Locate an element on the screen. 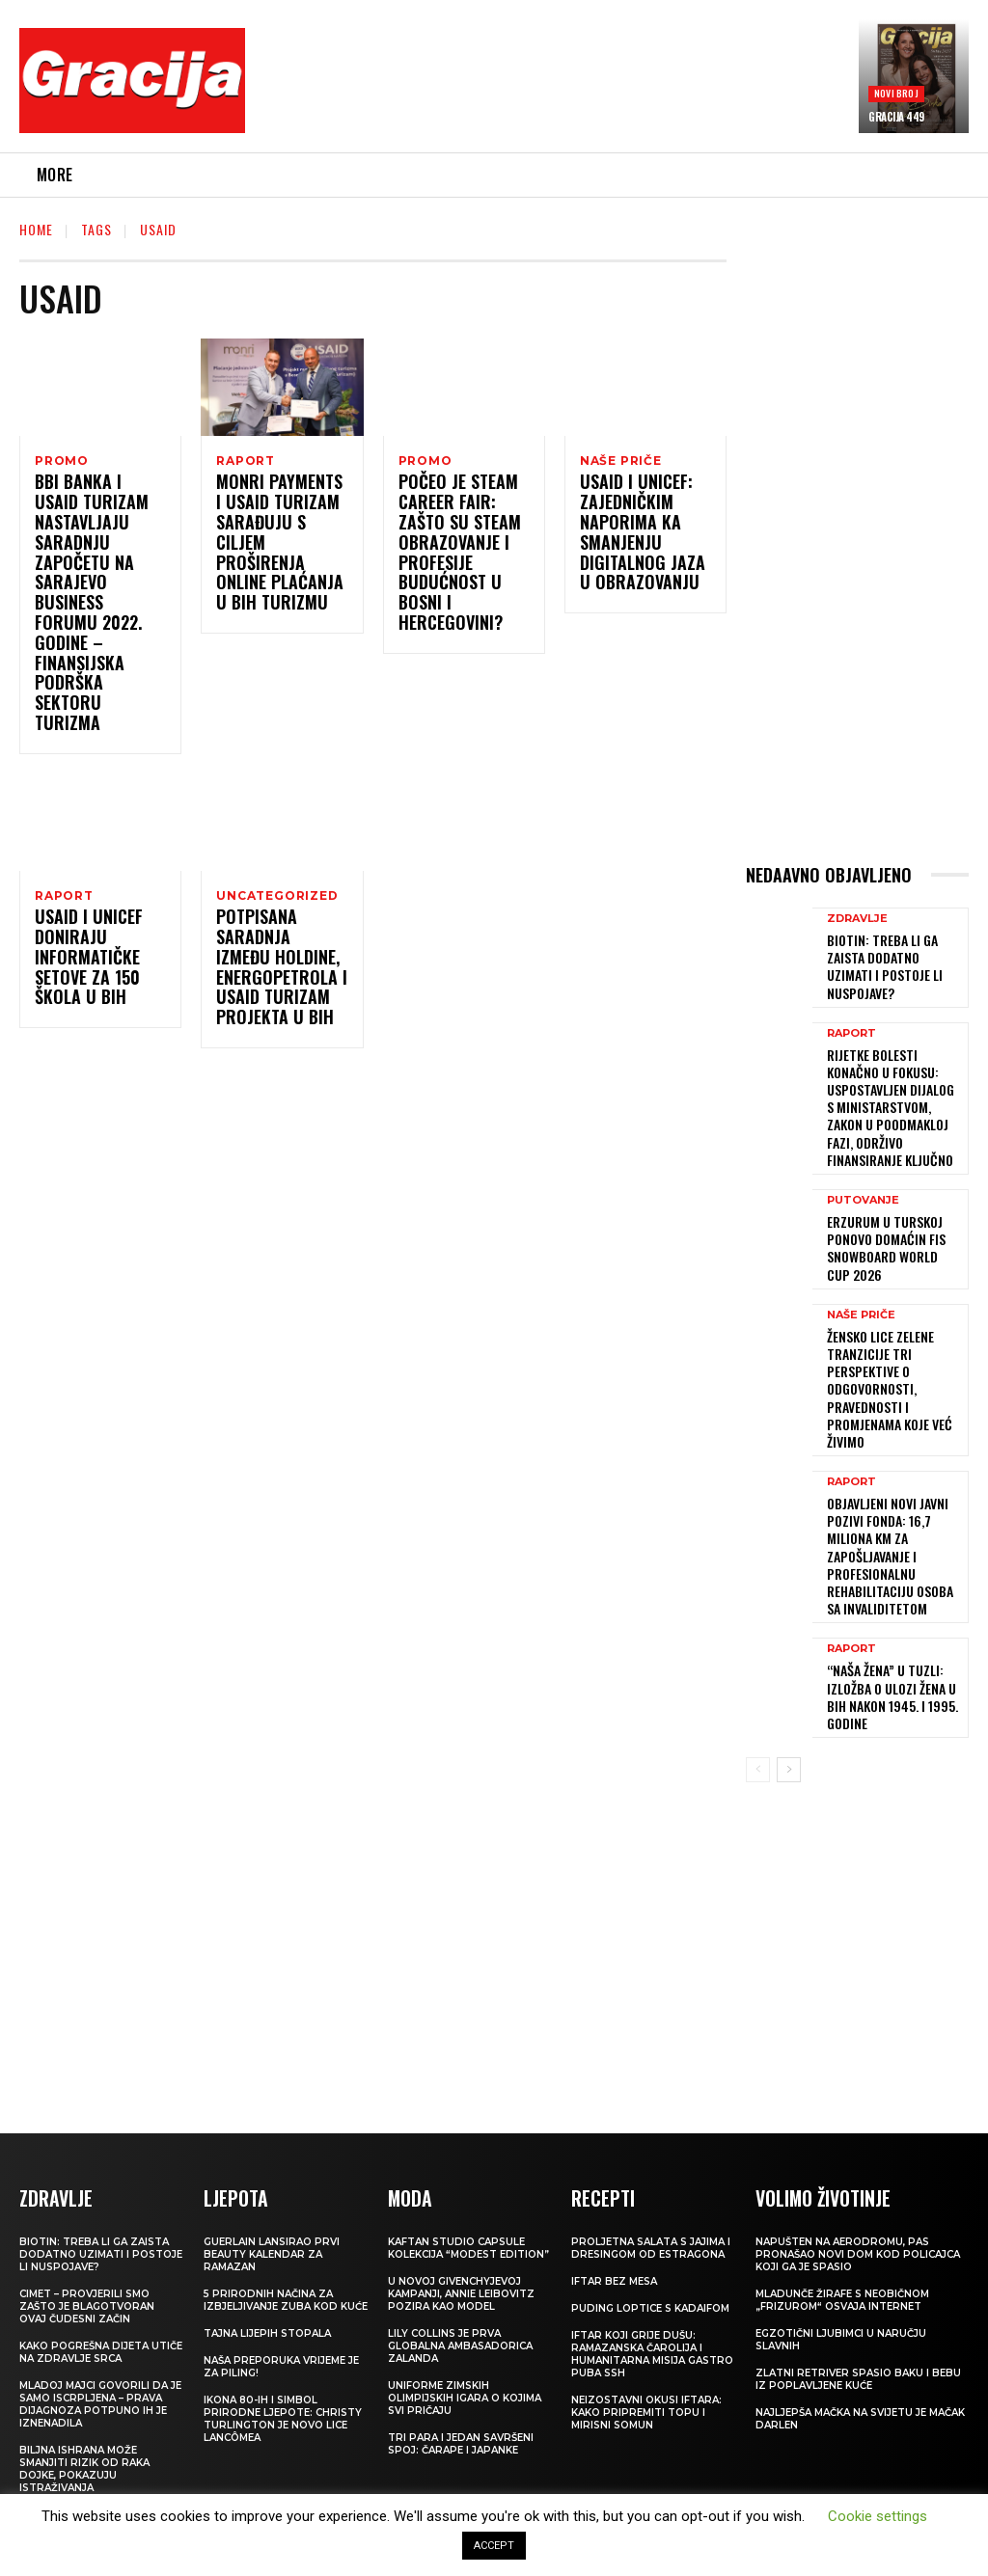 Image resolution: width=988 pixels, height=2576 pixels. NAŠE PRIČE is located at coordinates (621, 461).